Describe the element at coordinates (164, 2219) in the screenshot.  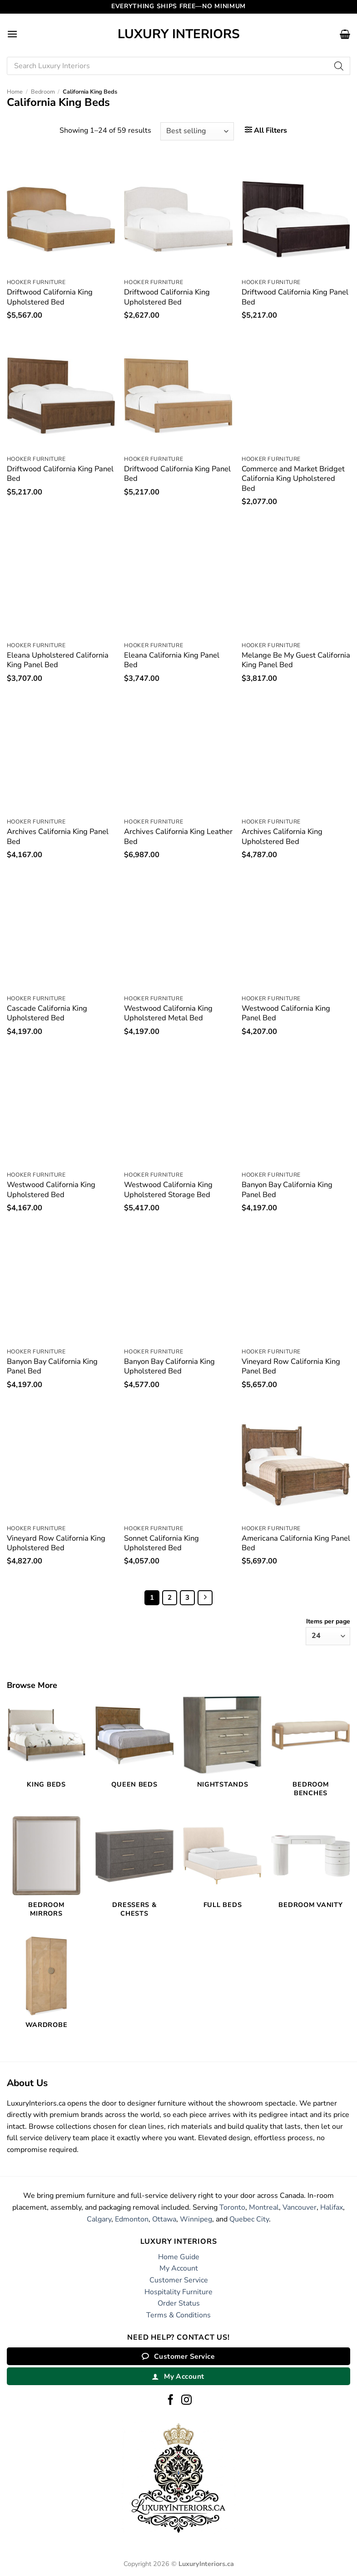
I see `Ottawa` at that location.